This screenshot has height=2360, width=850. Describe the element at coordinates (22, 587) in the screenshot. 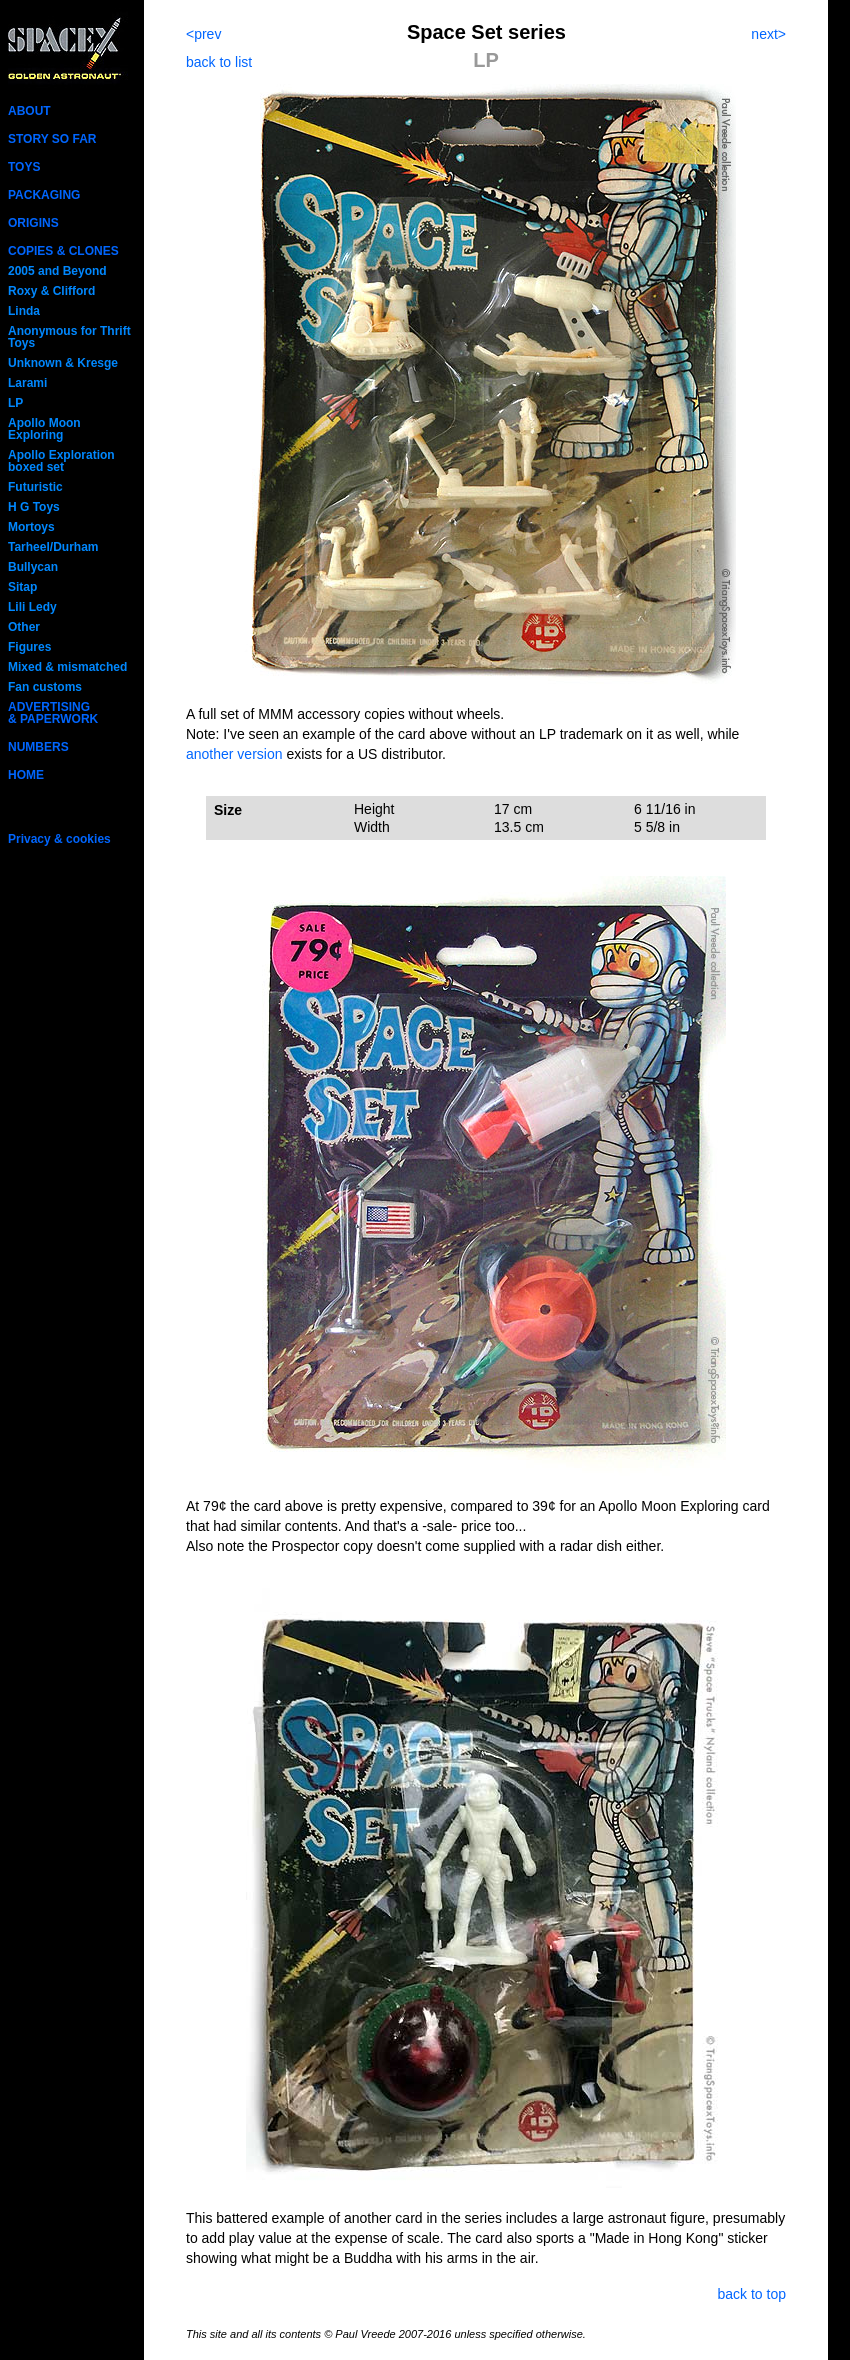

I see `Sitap` at that location.